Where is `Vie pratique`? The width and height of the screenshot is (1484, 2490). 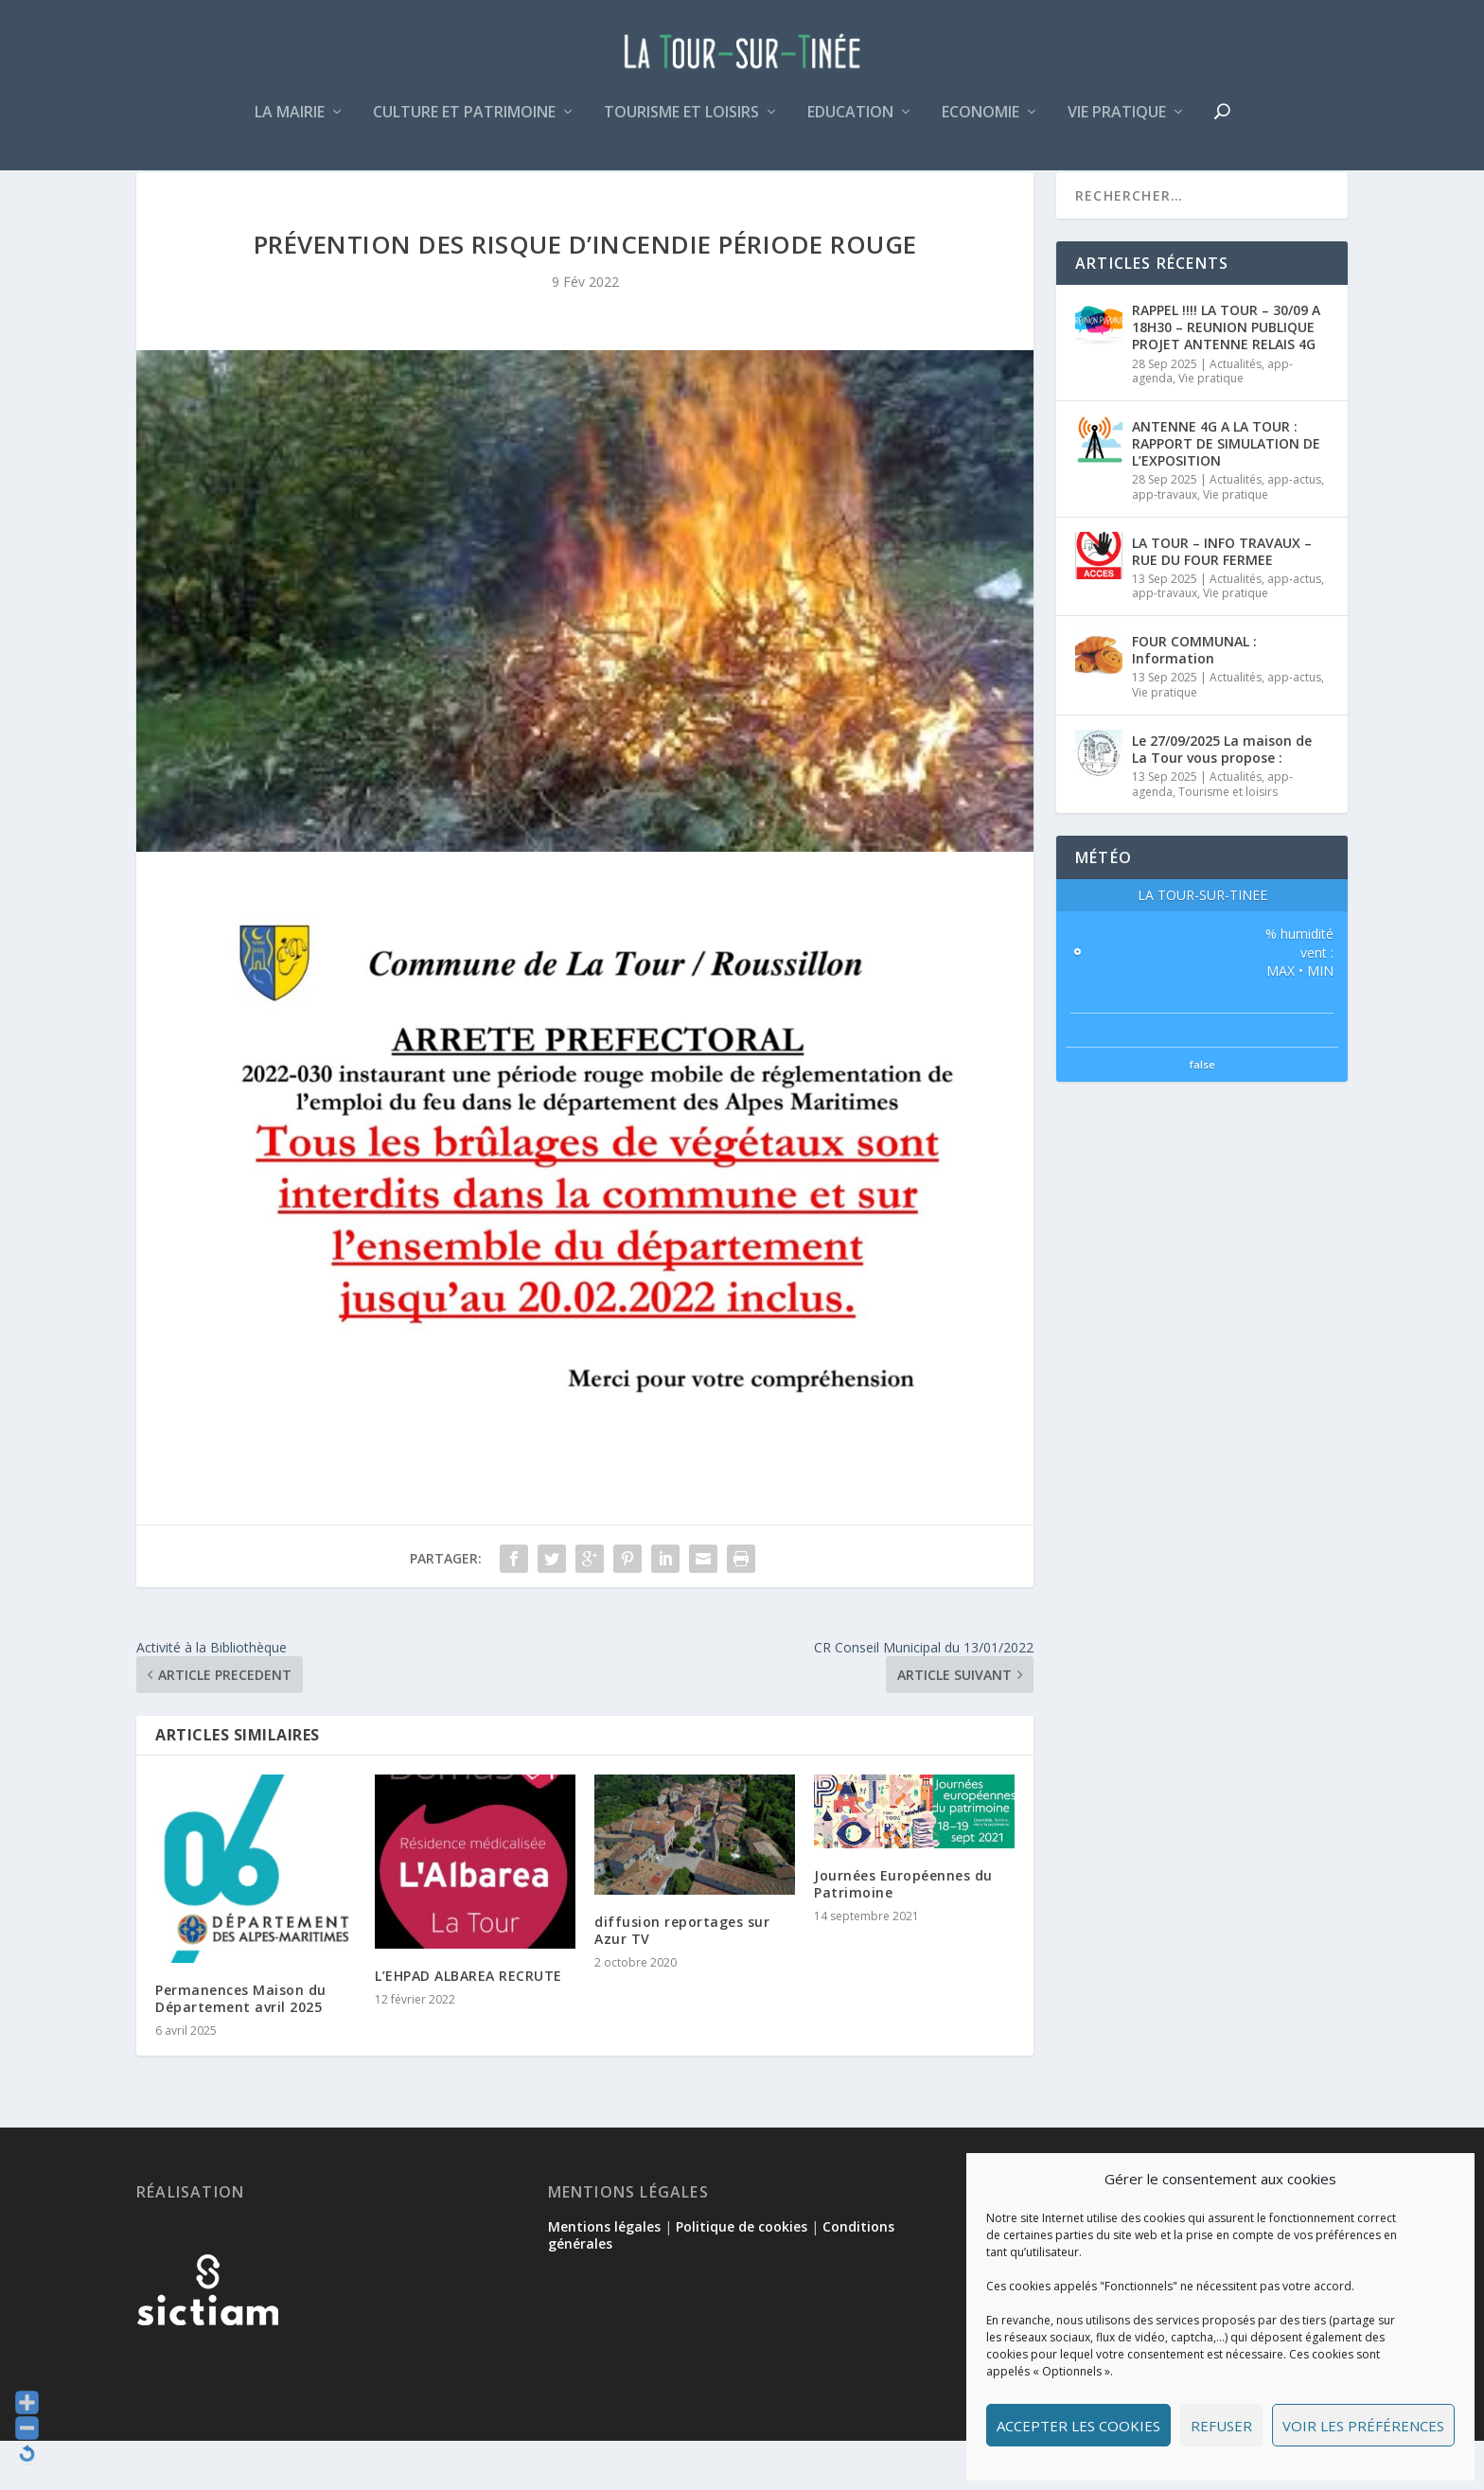
Vie pratique is located at coordinates (1117, 126).